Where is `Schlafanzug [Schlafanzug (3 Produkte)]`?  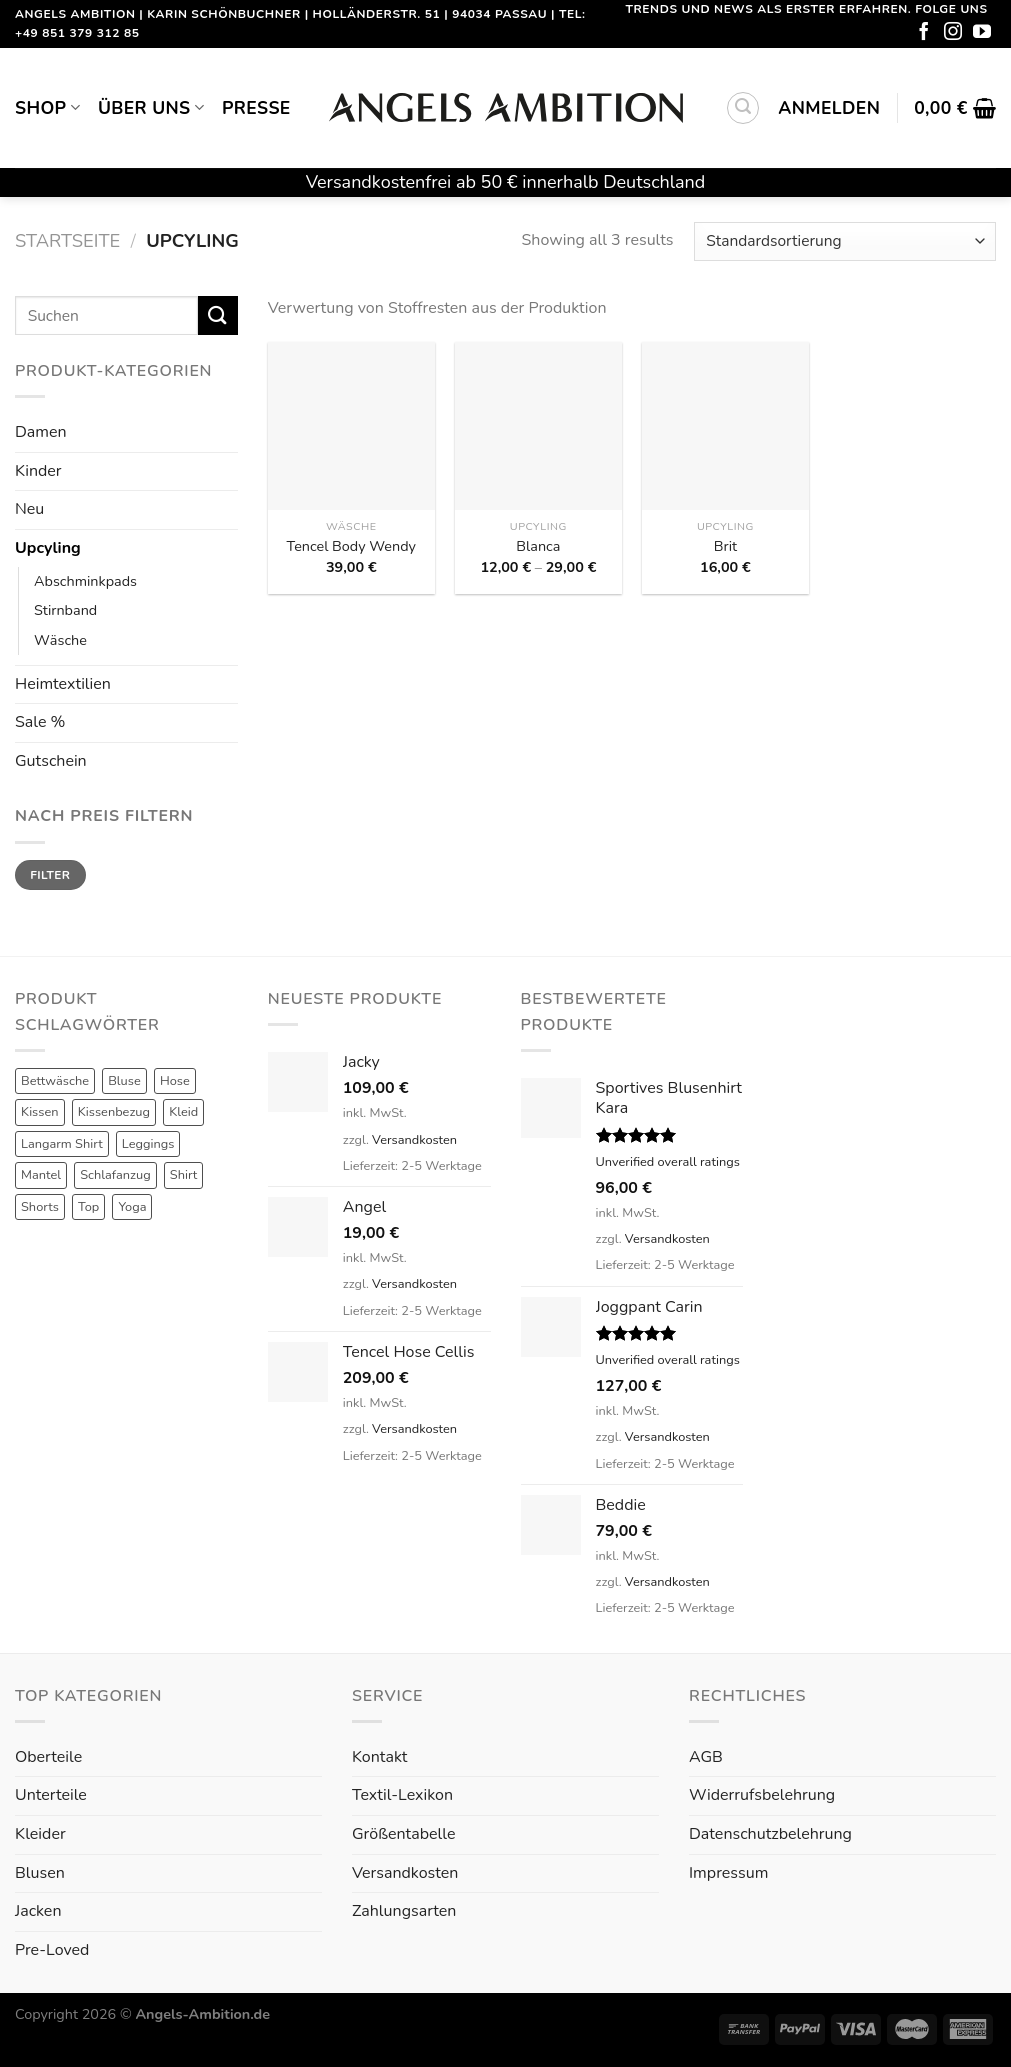 Schlafanzug [Schlafanzug (3 Produkte)] is located at coordinates (115, 1175).